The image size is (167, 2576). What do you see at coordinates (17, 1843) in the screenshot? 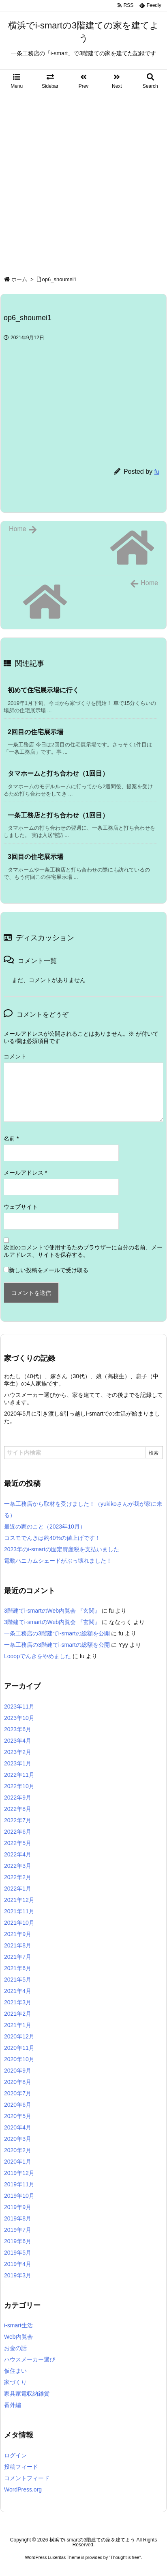
I see `2022年5月` at bounding box center [17, 1843].